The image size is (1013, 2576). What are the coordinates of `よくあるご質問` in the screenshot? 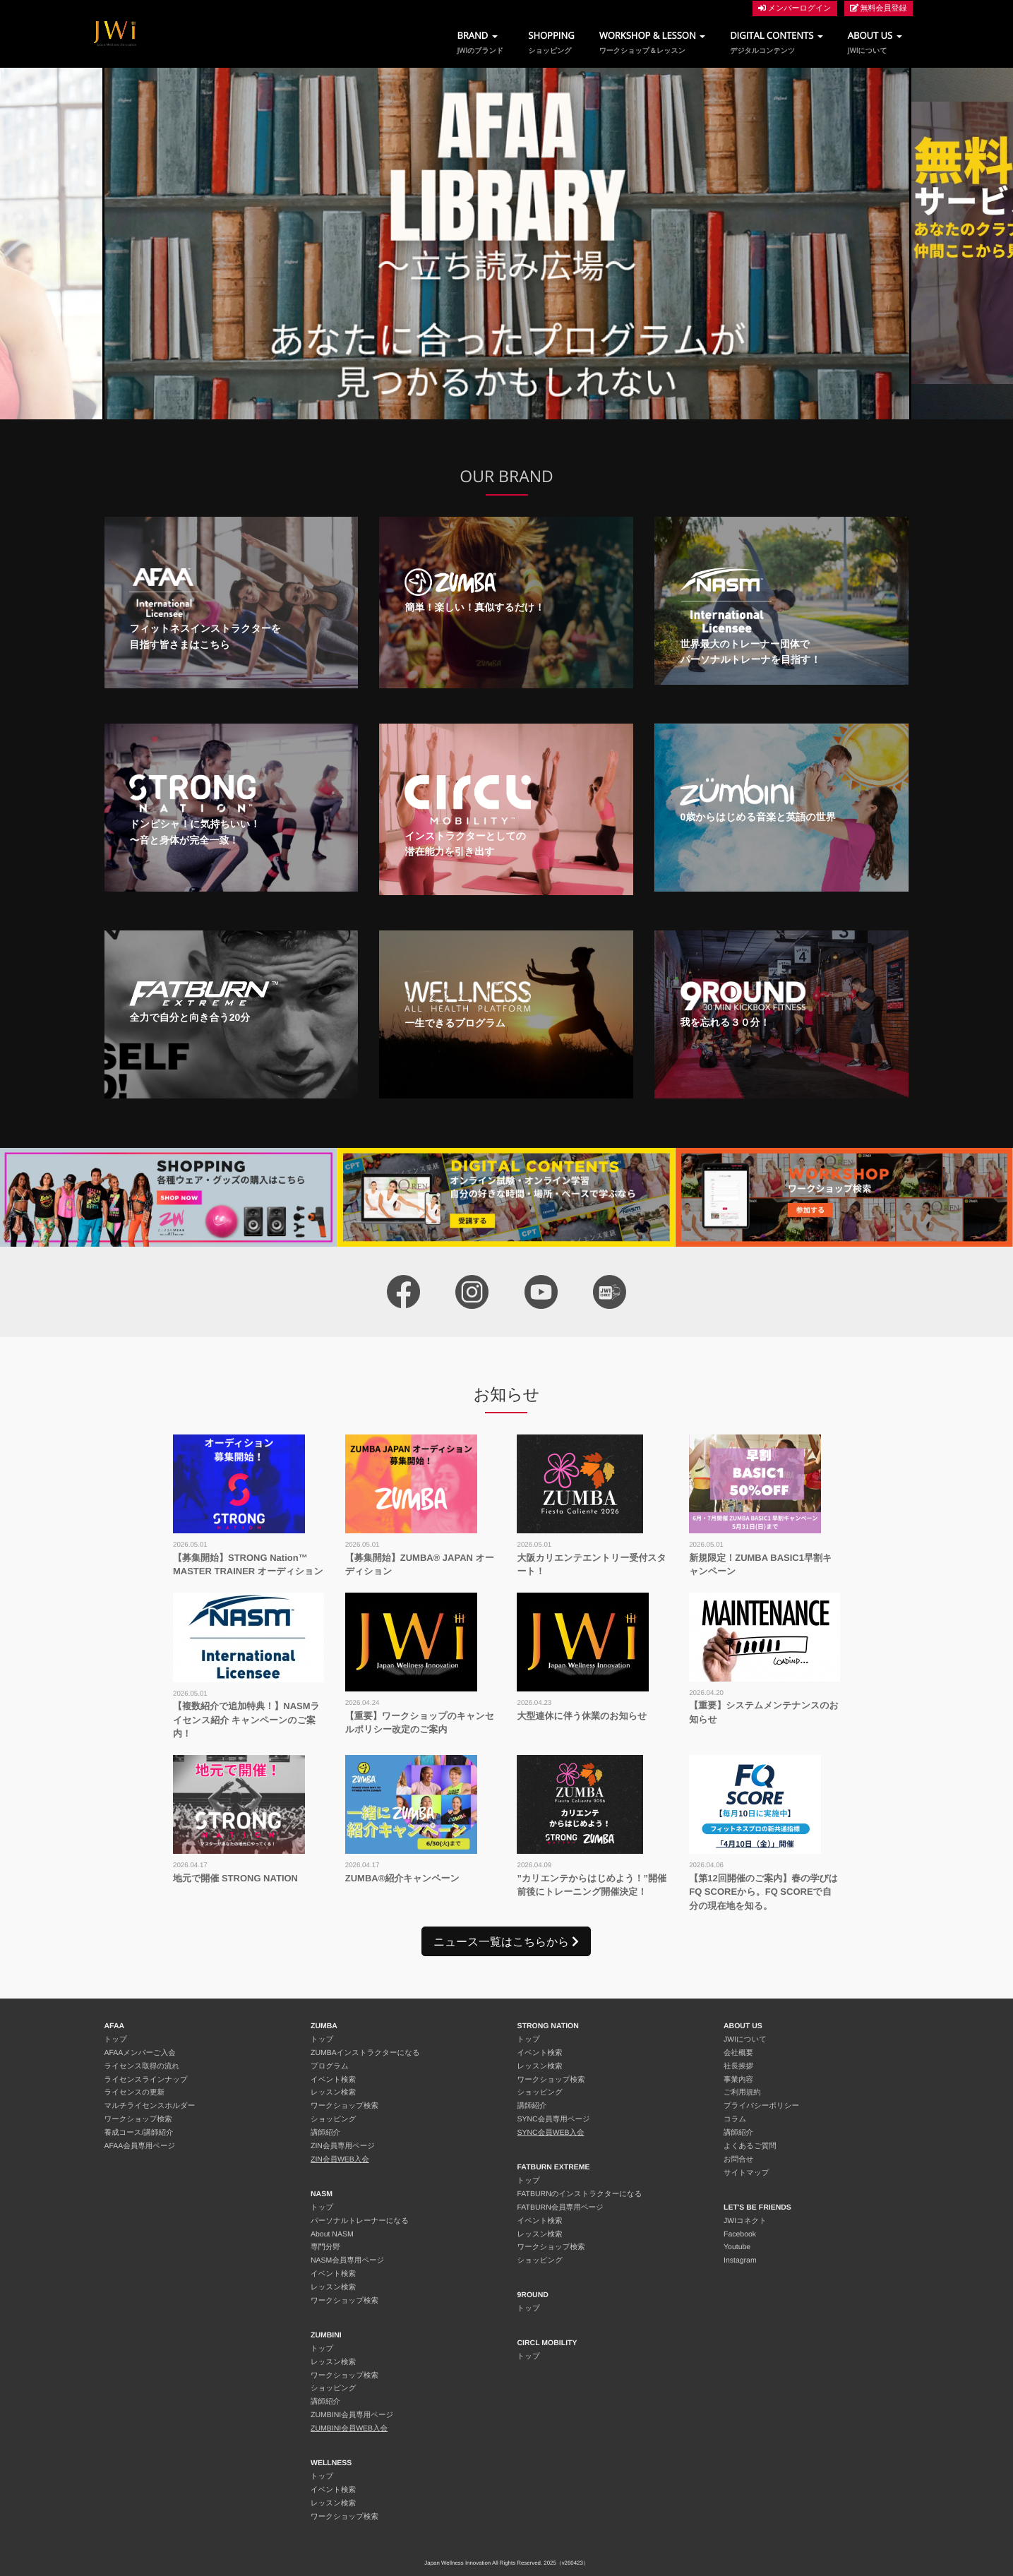 It's located at (750, 2146).